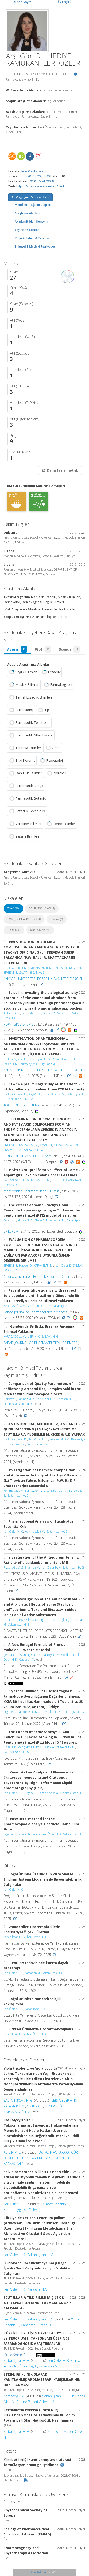 The width and height of the screenshot is (89, 2576). I want to click on ANKARA UNIVERSITESI ECZACILIK FAKULTESI DERGISI, so click(43, 978).